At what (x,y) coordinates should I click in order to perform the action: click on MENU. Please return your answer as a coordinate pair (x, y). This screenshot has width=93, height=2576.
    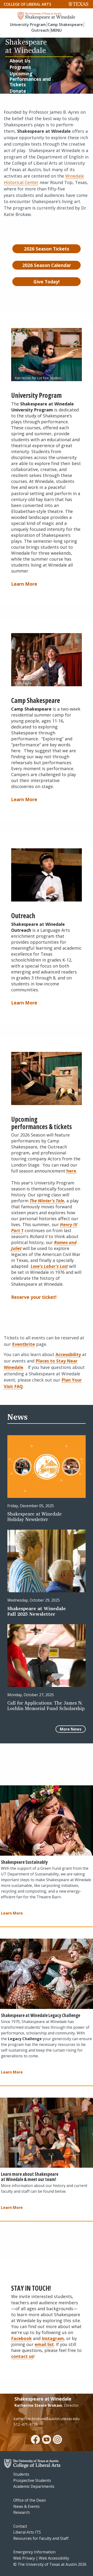
    Looking at the image, I should click on (56, 30).